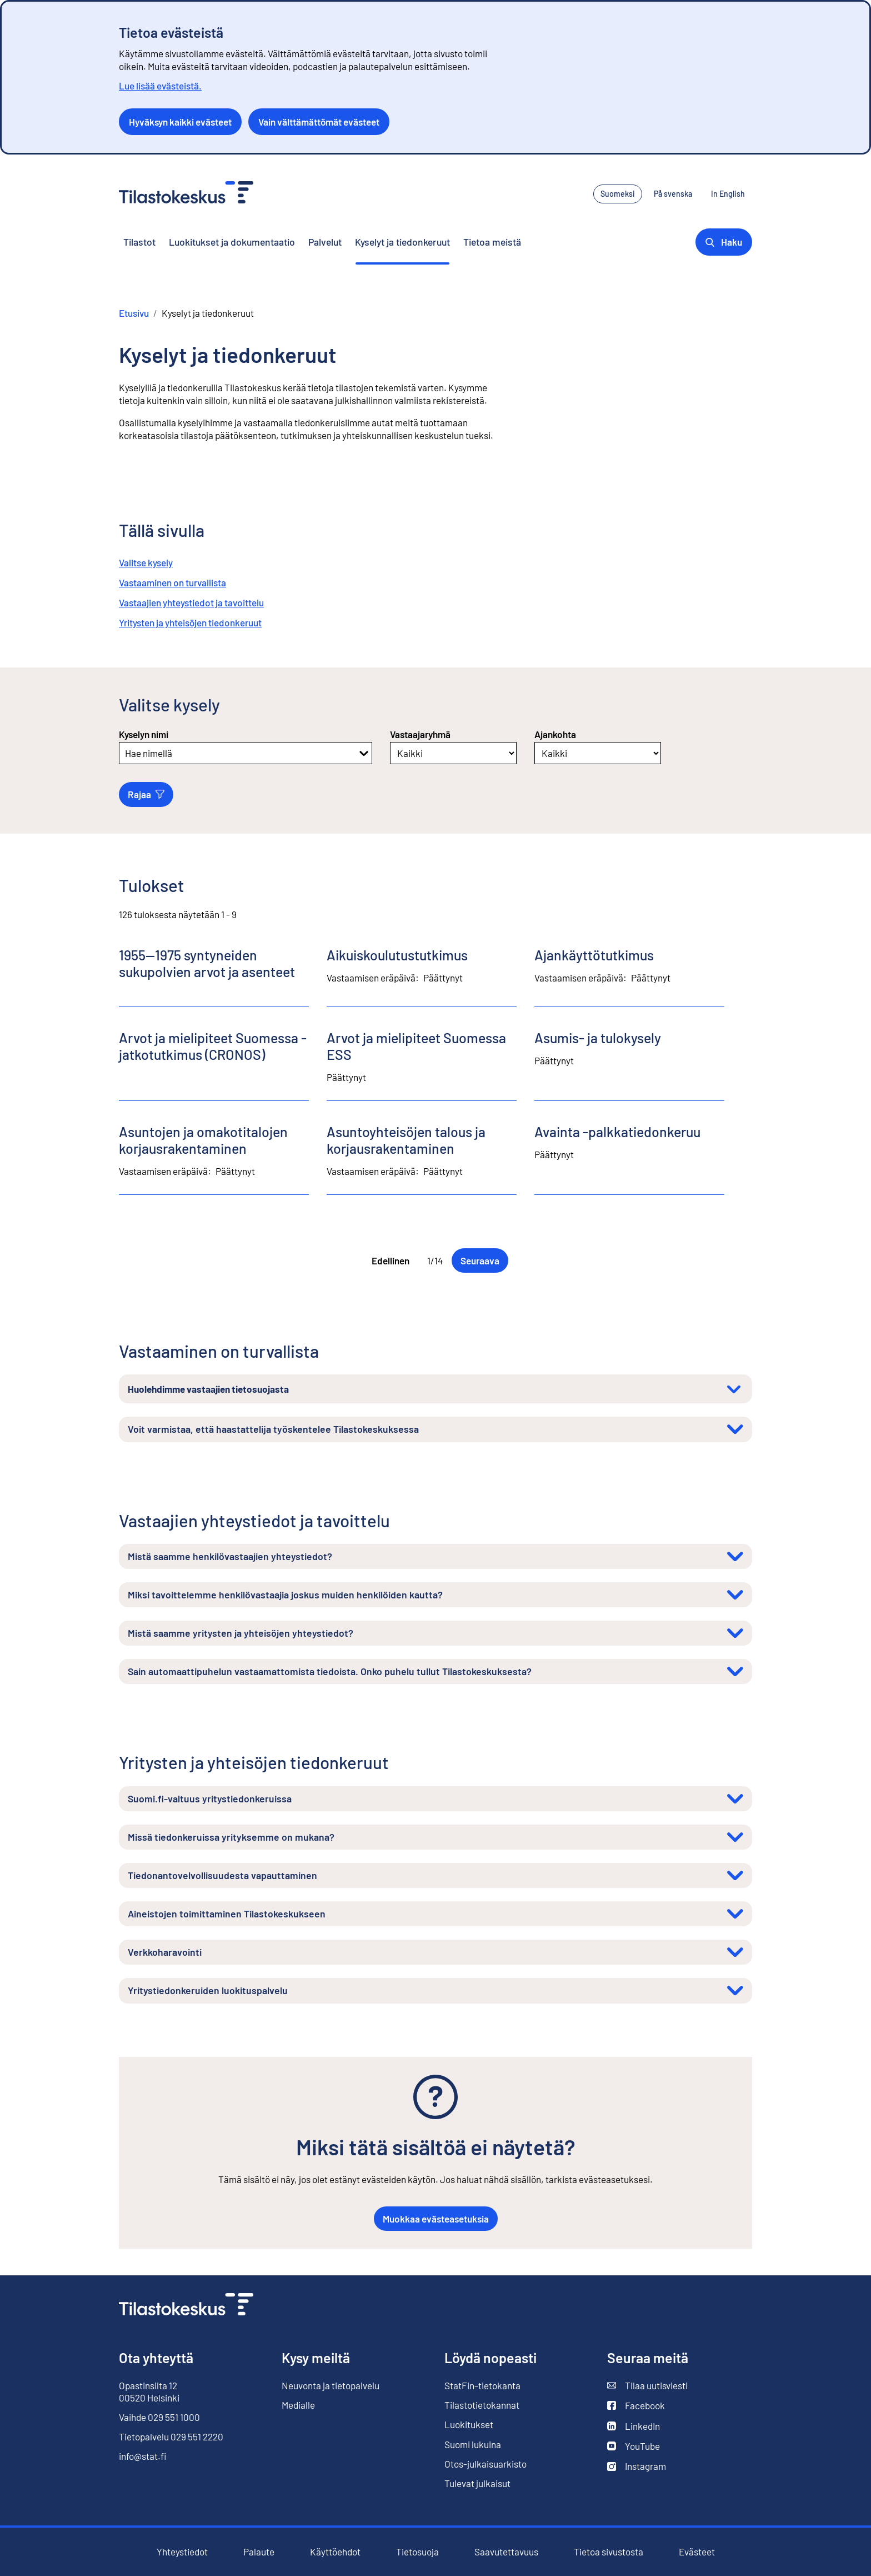 This screenshot has height=2576, width=871. What do you see at coordinates (325, 242) in the screenshot?
I see `Palvelut` at bounding box center [325, 242].